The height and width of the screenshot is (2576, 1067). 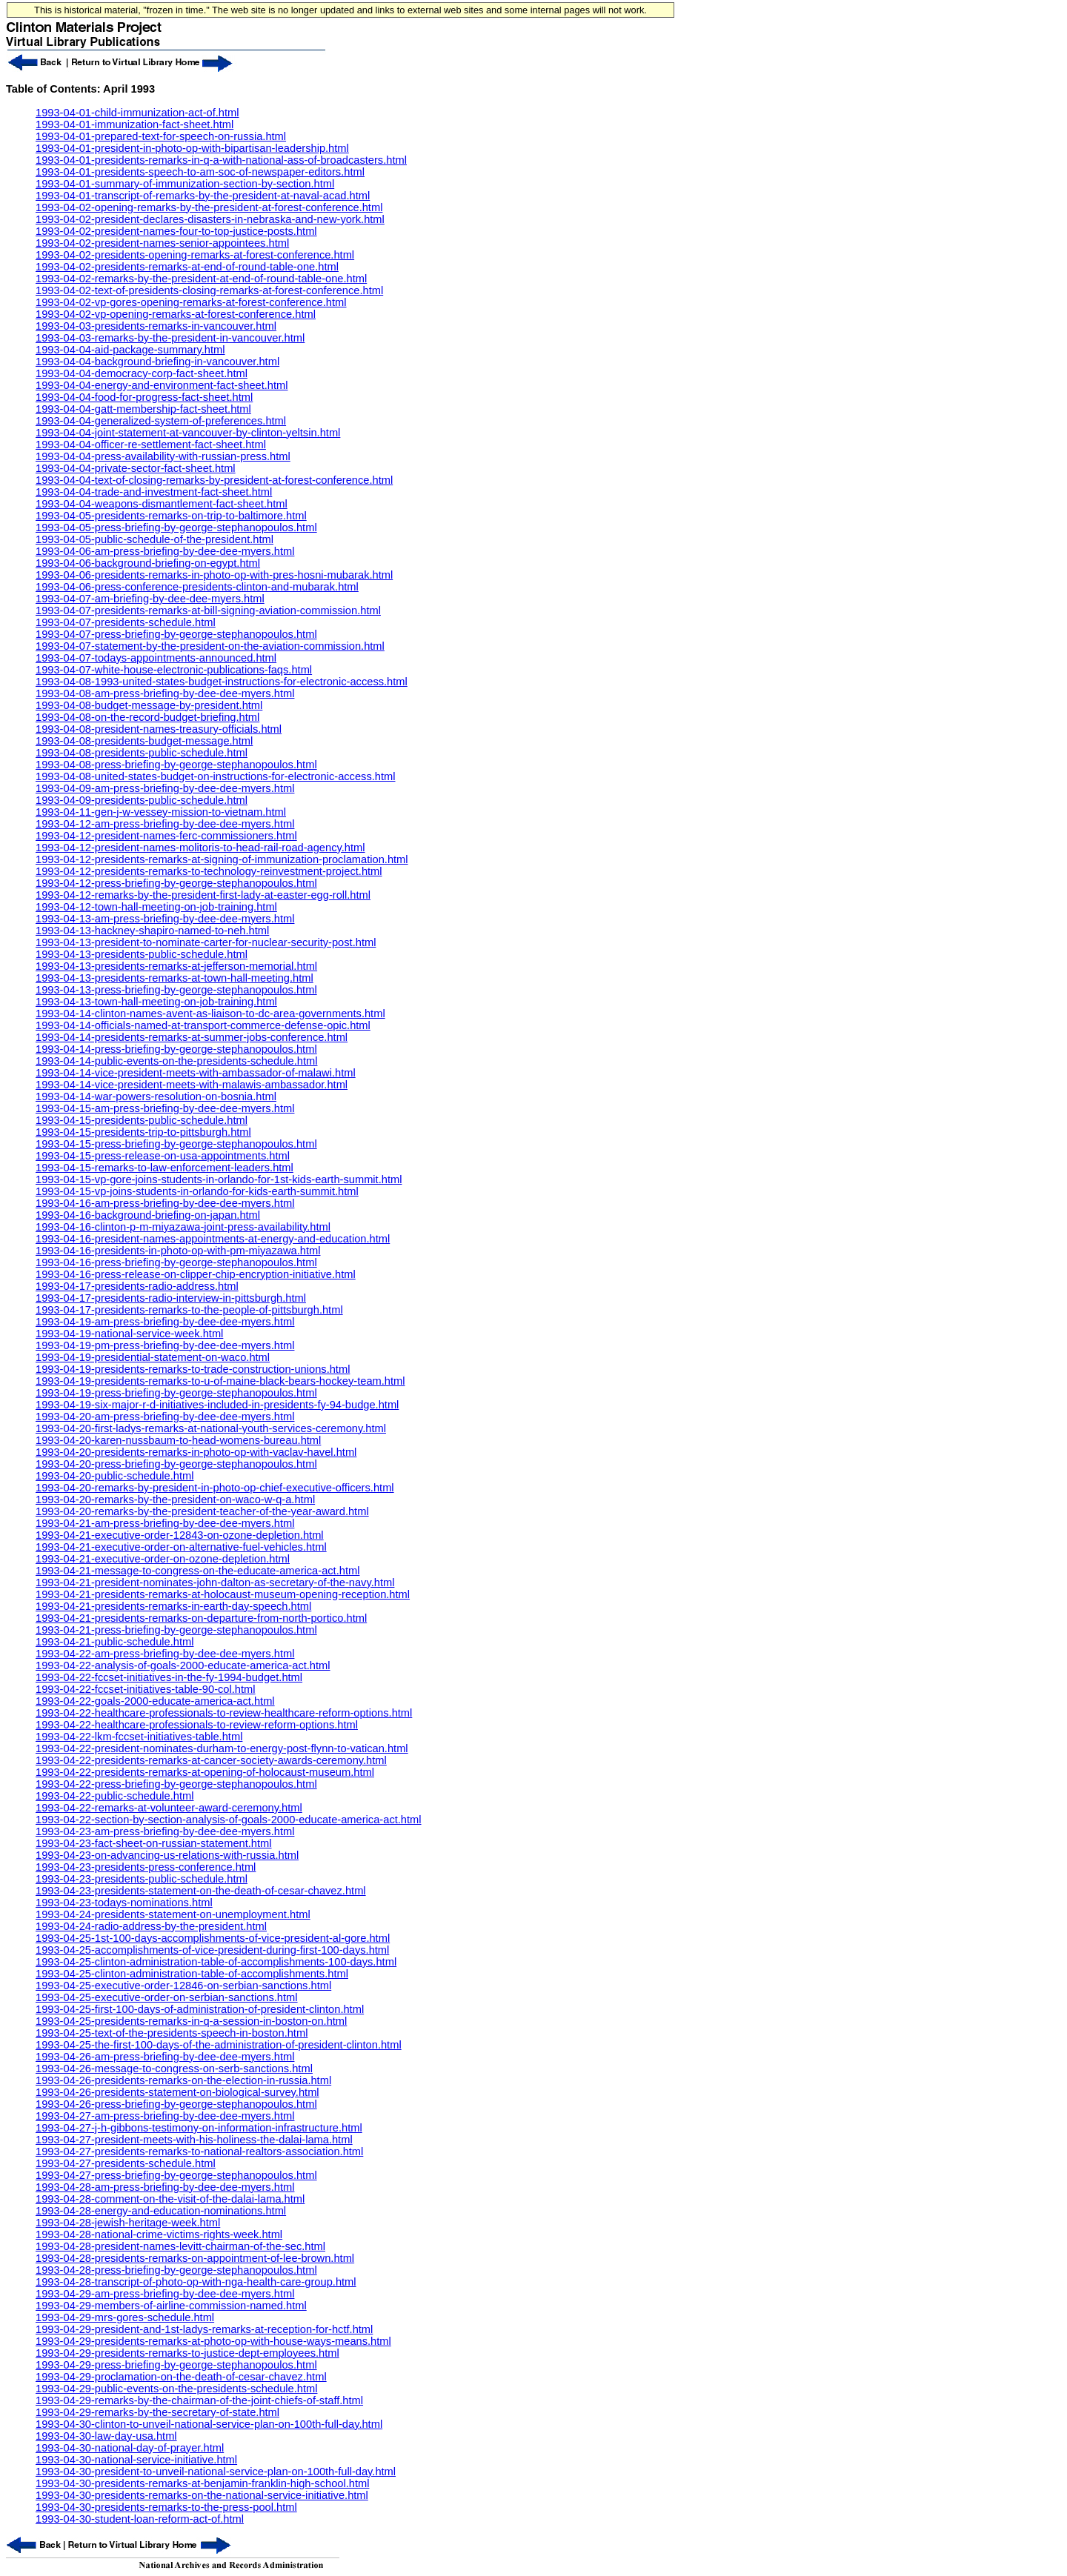 What do you see at coordinates (215, 1582) in the screenshot?
I see `1993-04-21-president-nominates-john-dalton-as-secretary-of-the-navy.html` at bounding box center [215, 1582].